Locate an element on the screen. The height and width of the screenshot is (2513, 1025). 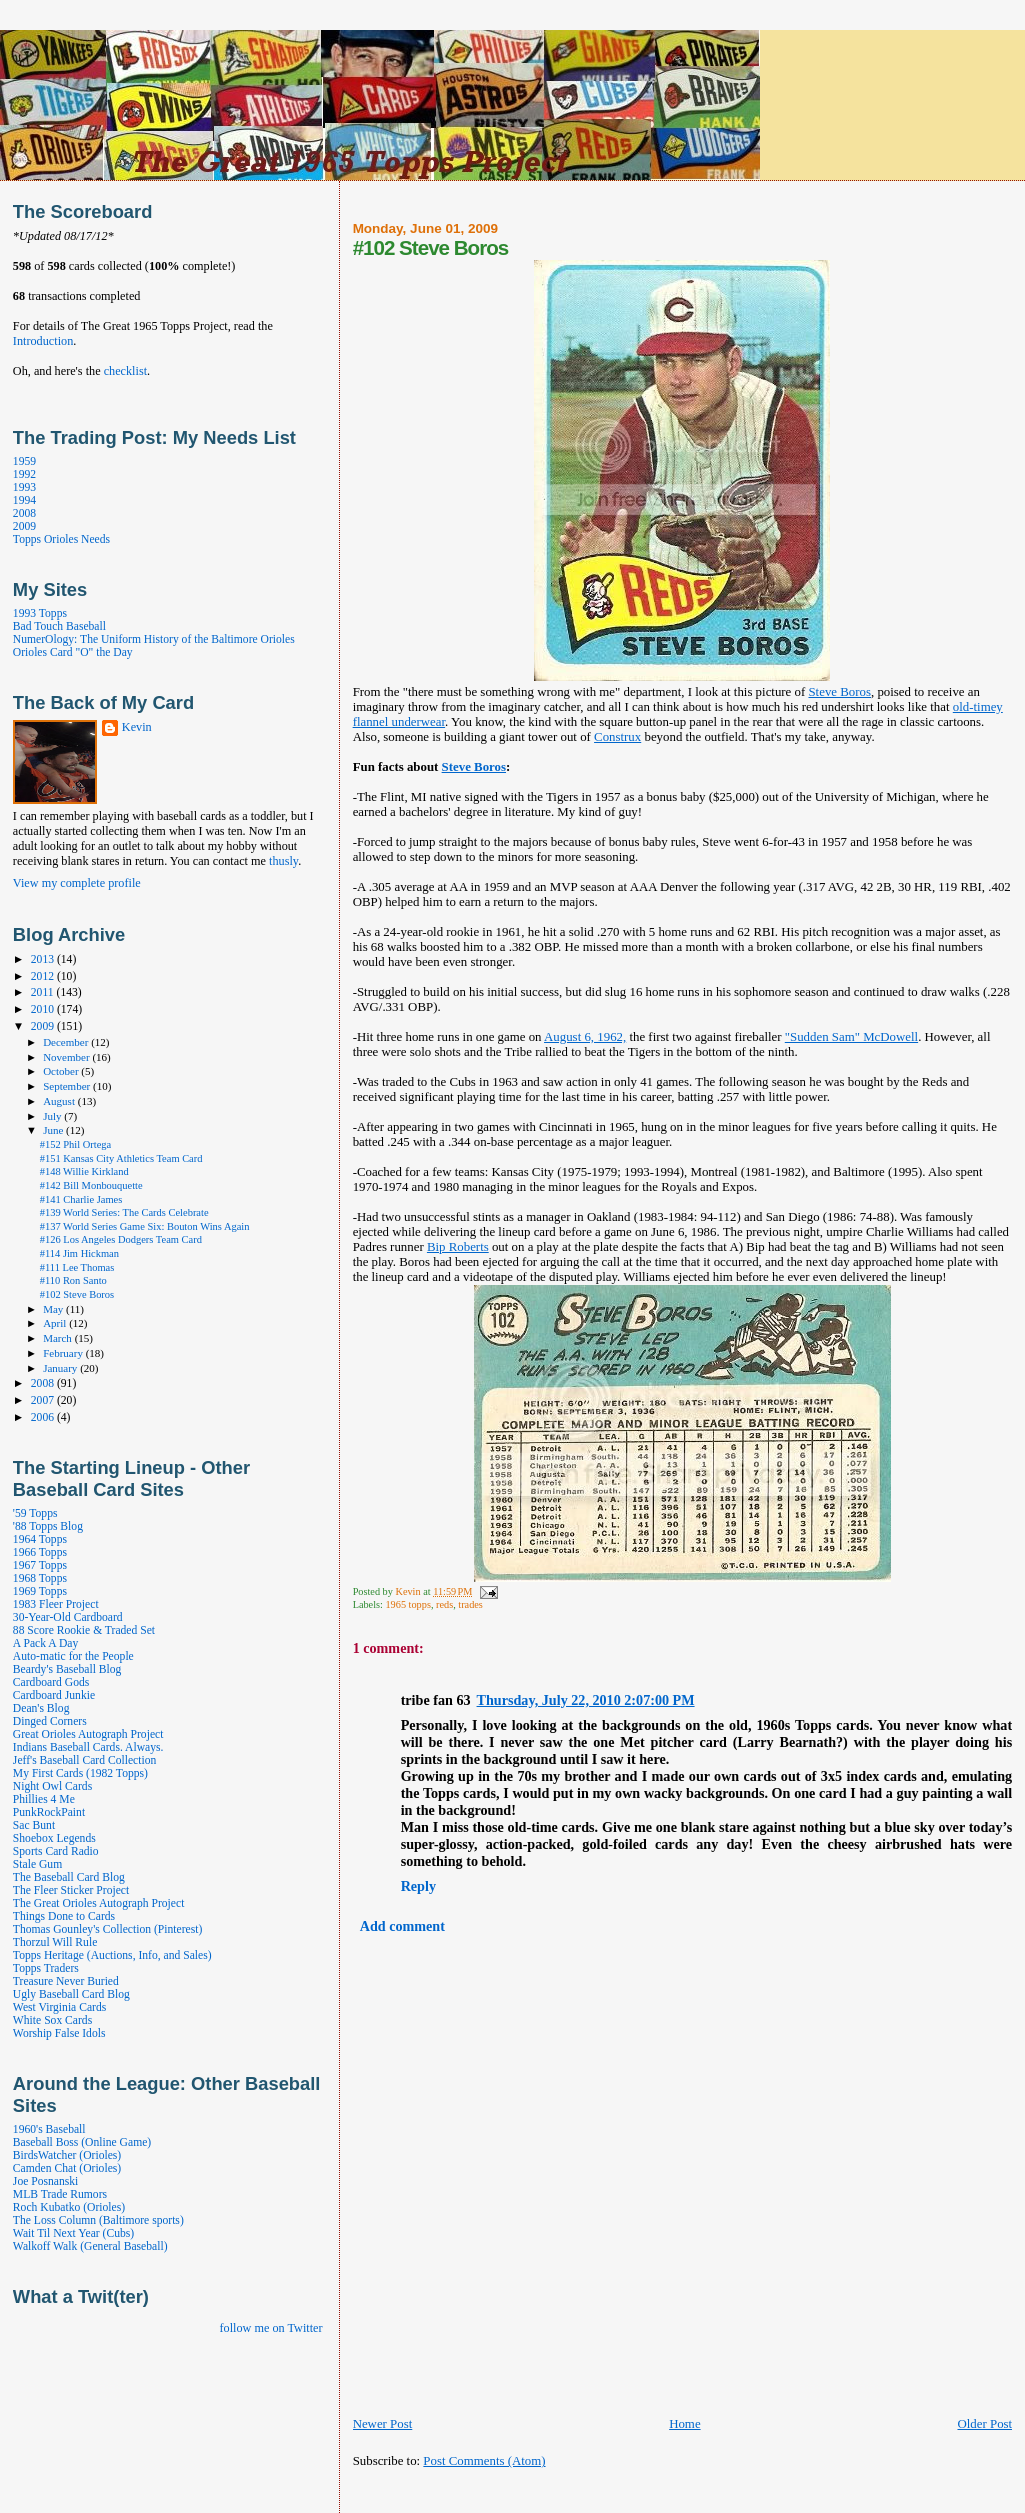
1992 is located at coordinates (24, 474).